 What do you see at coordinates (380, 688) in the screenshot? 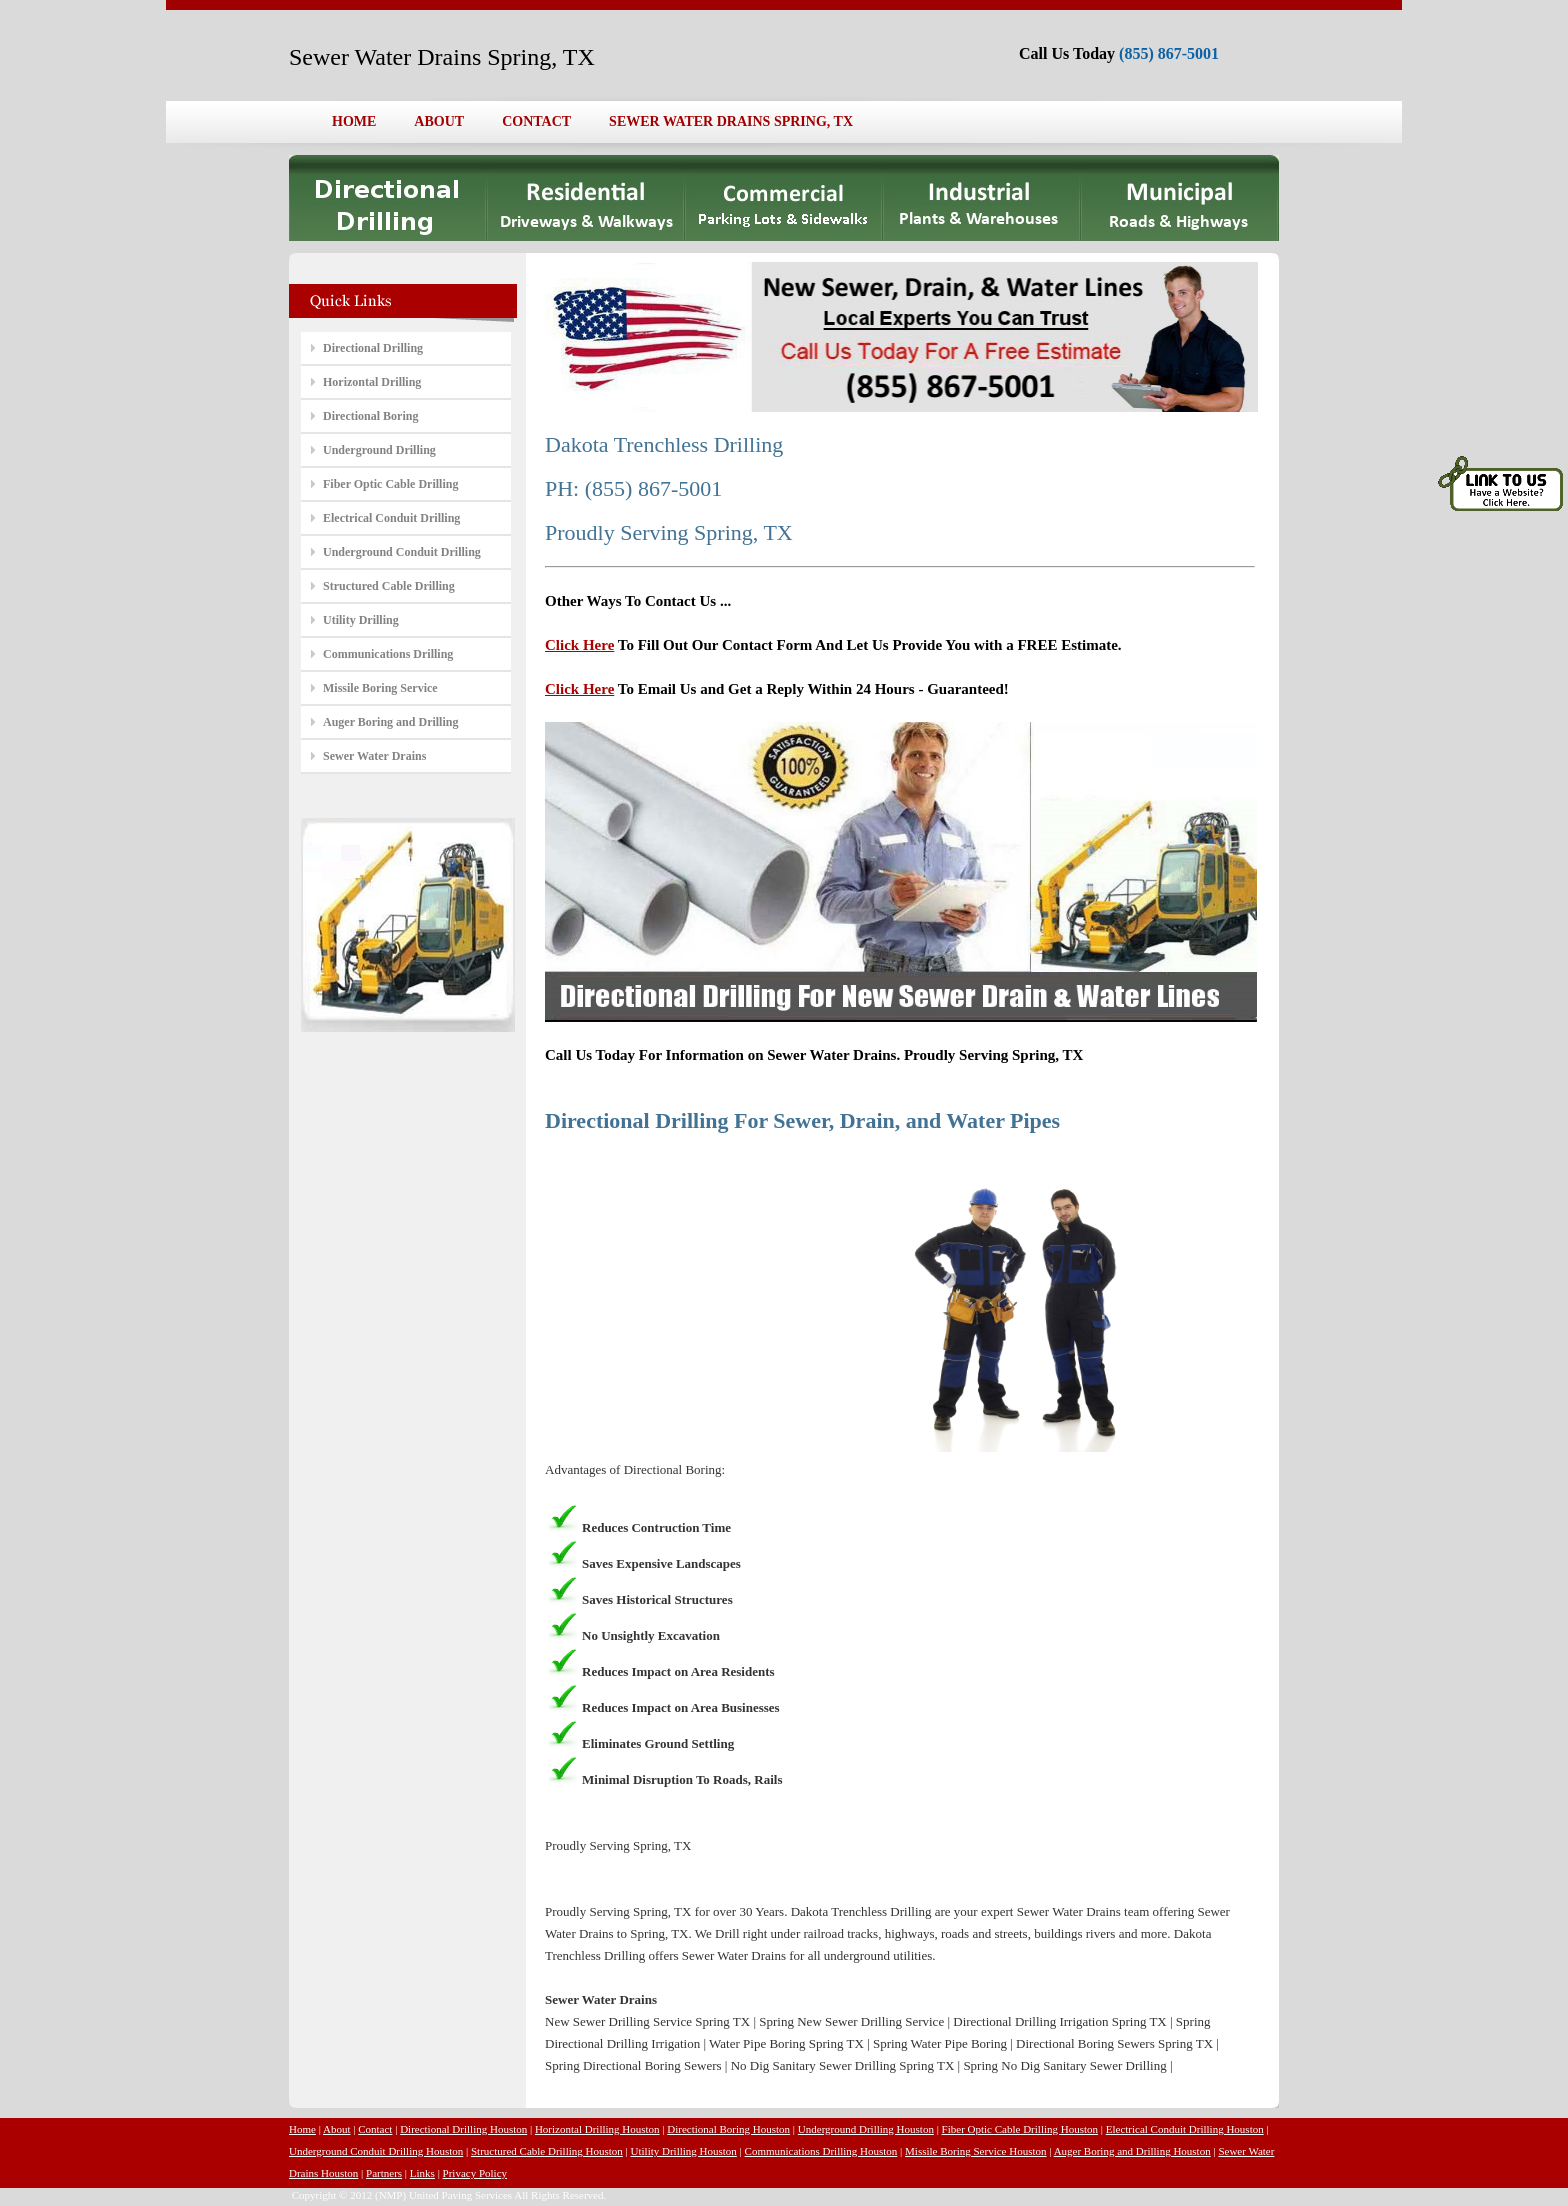
I see `Missile Boring Service` at bounding box center [380, 688].